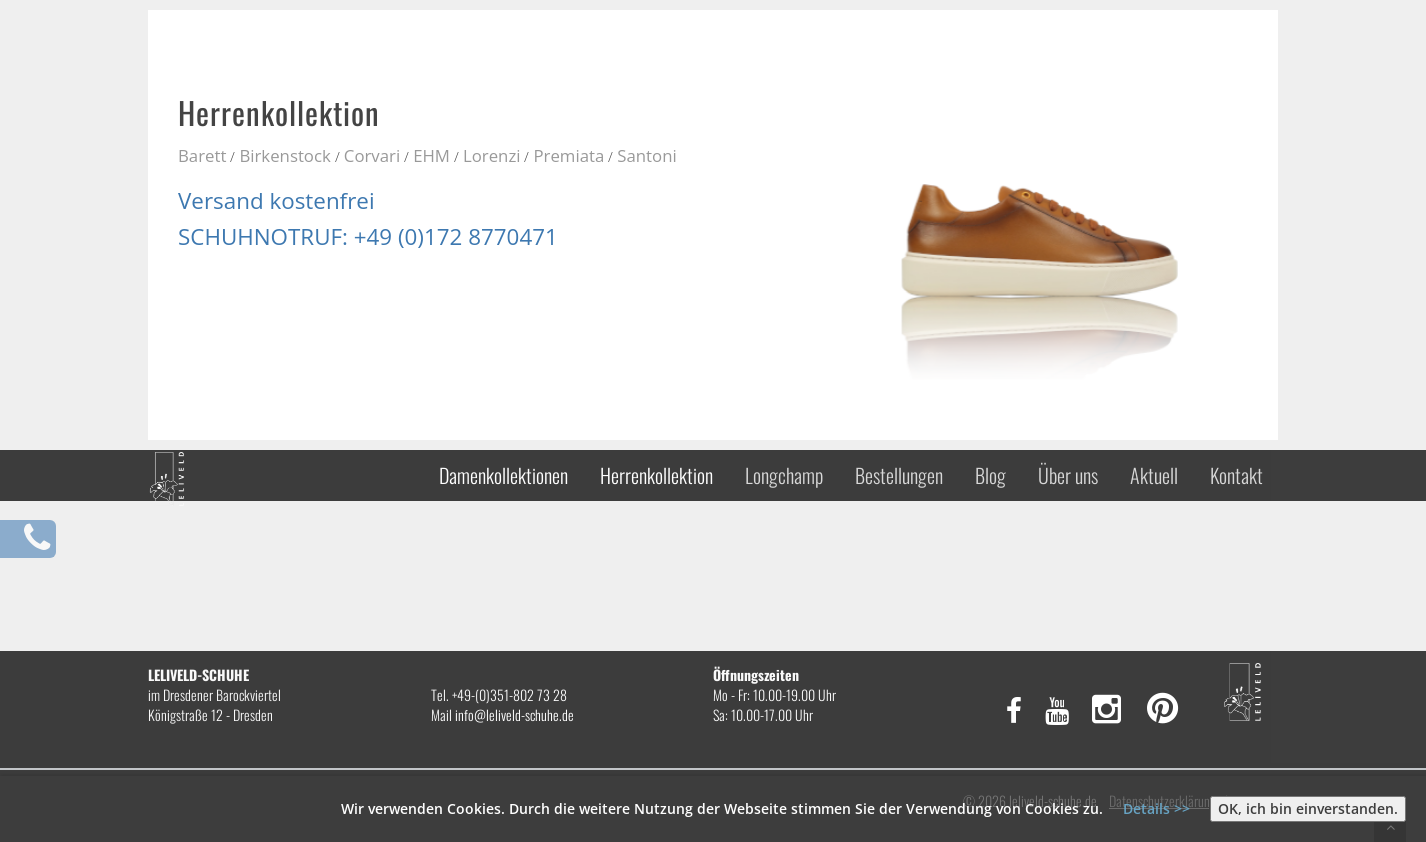  What do you see at coordinates (514, 714) in the screenshot?
I see `info@leliveld-schuhe.de` at bounding box center [514, 714].